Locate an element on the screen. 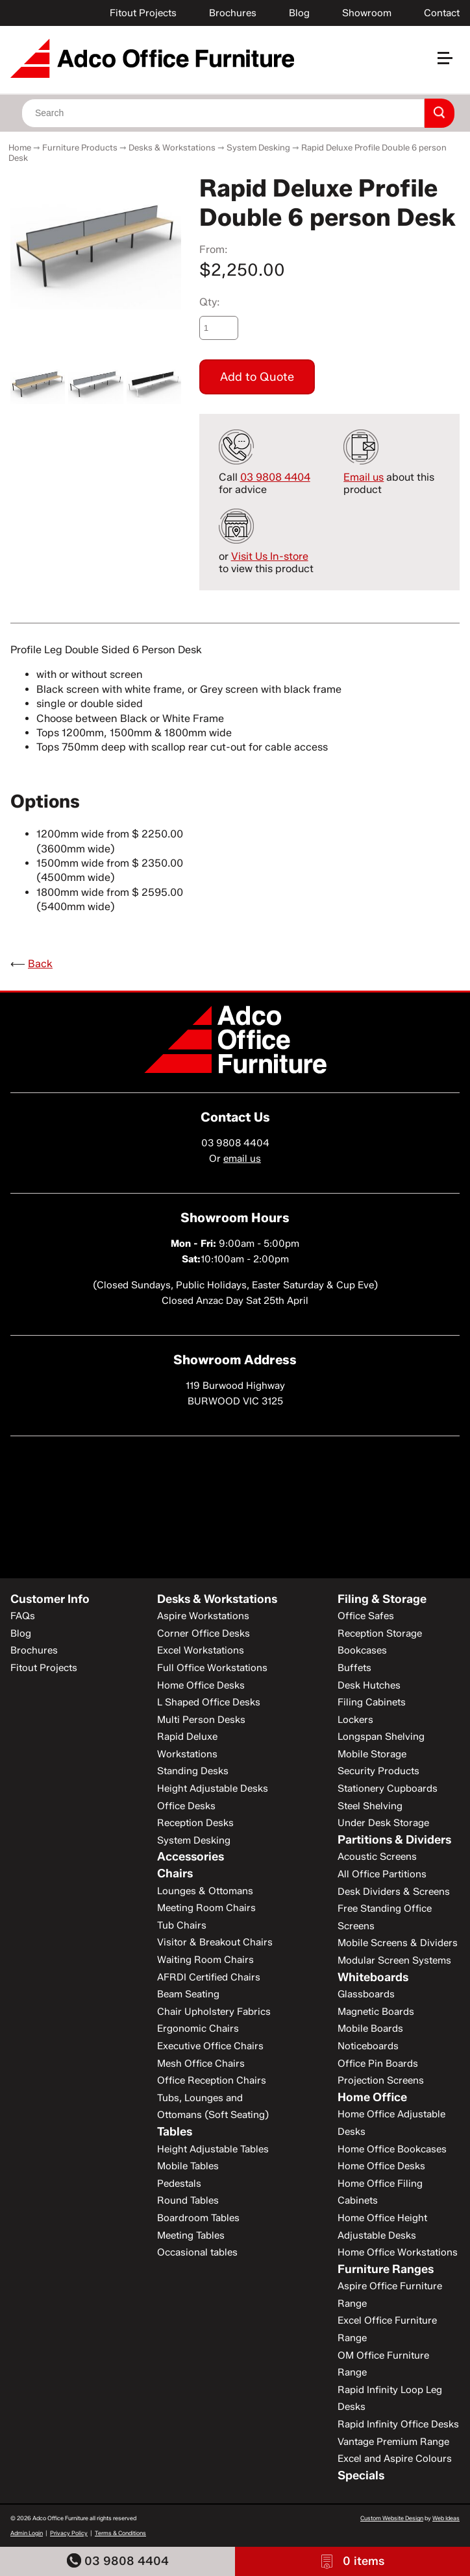 The width and height of the screenshot is (470, 2576). Noticeboards is located at coordinates (368, 2046).